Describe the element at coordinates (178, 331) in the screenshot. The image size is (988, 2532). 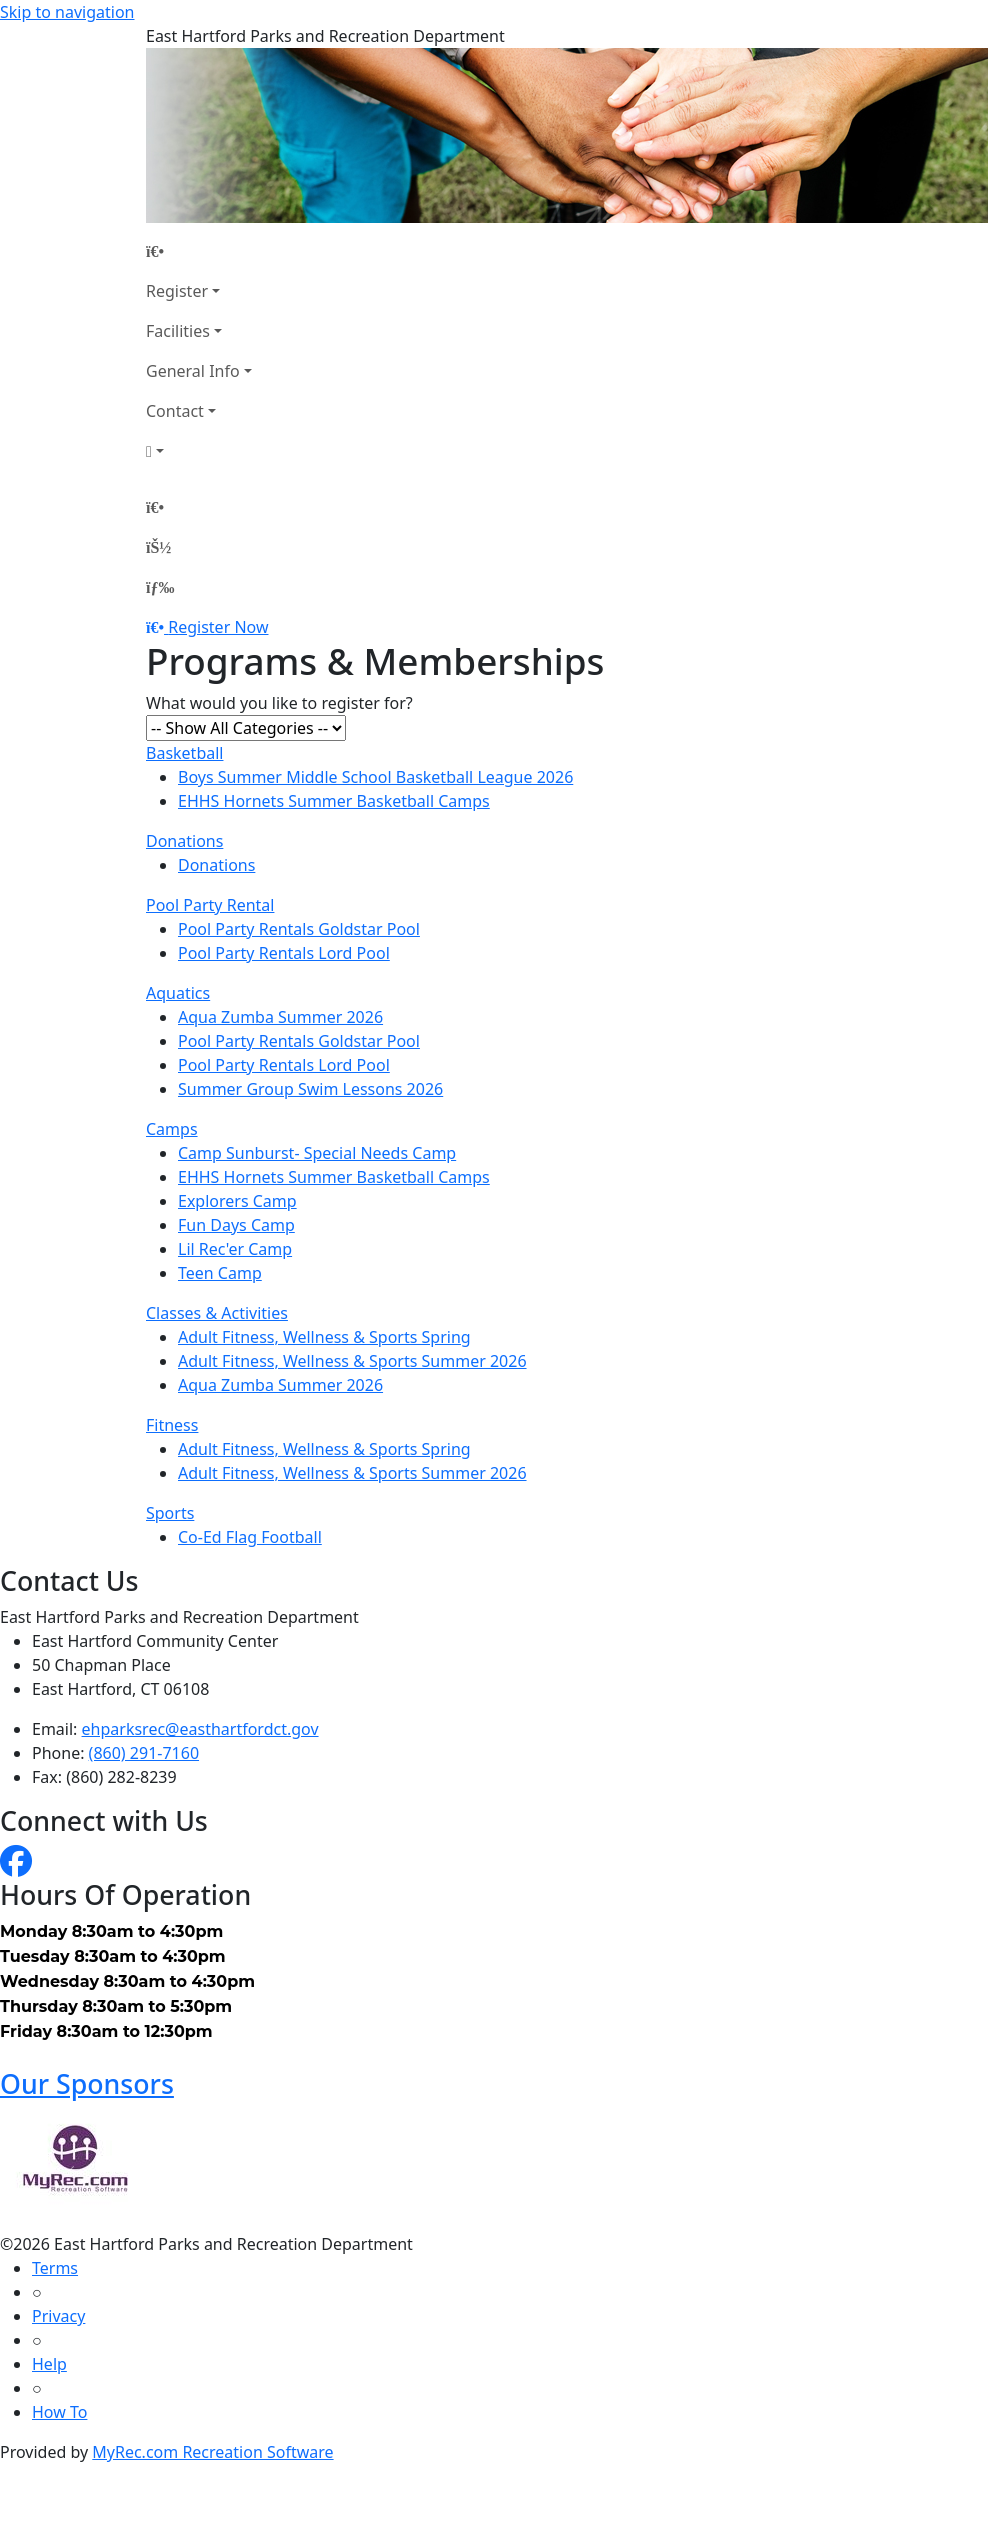
I see `Facilities` at that location.